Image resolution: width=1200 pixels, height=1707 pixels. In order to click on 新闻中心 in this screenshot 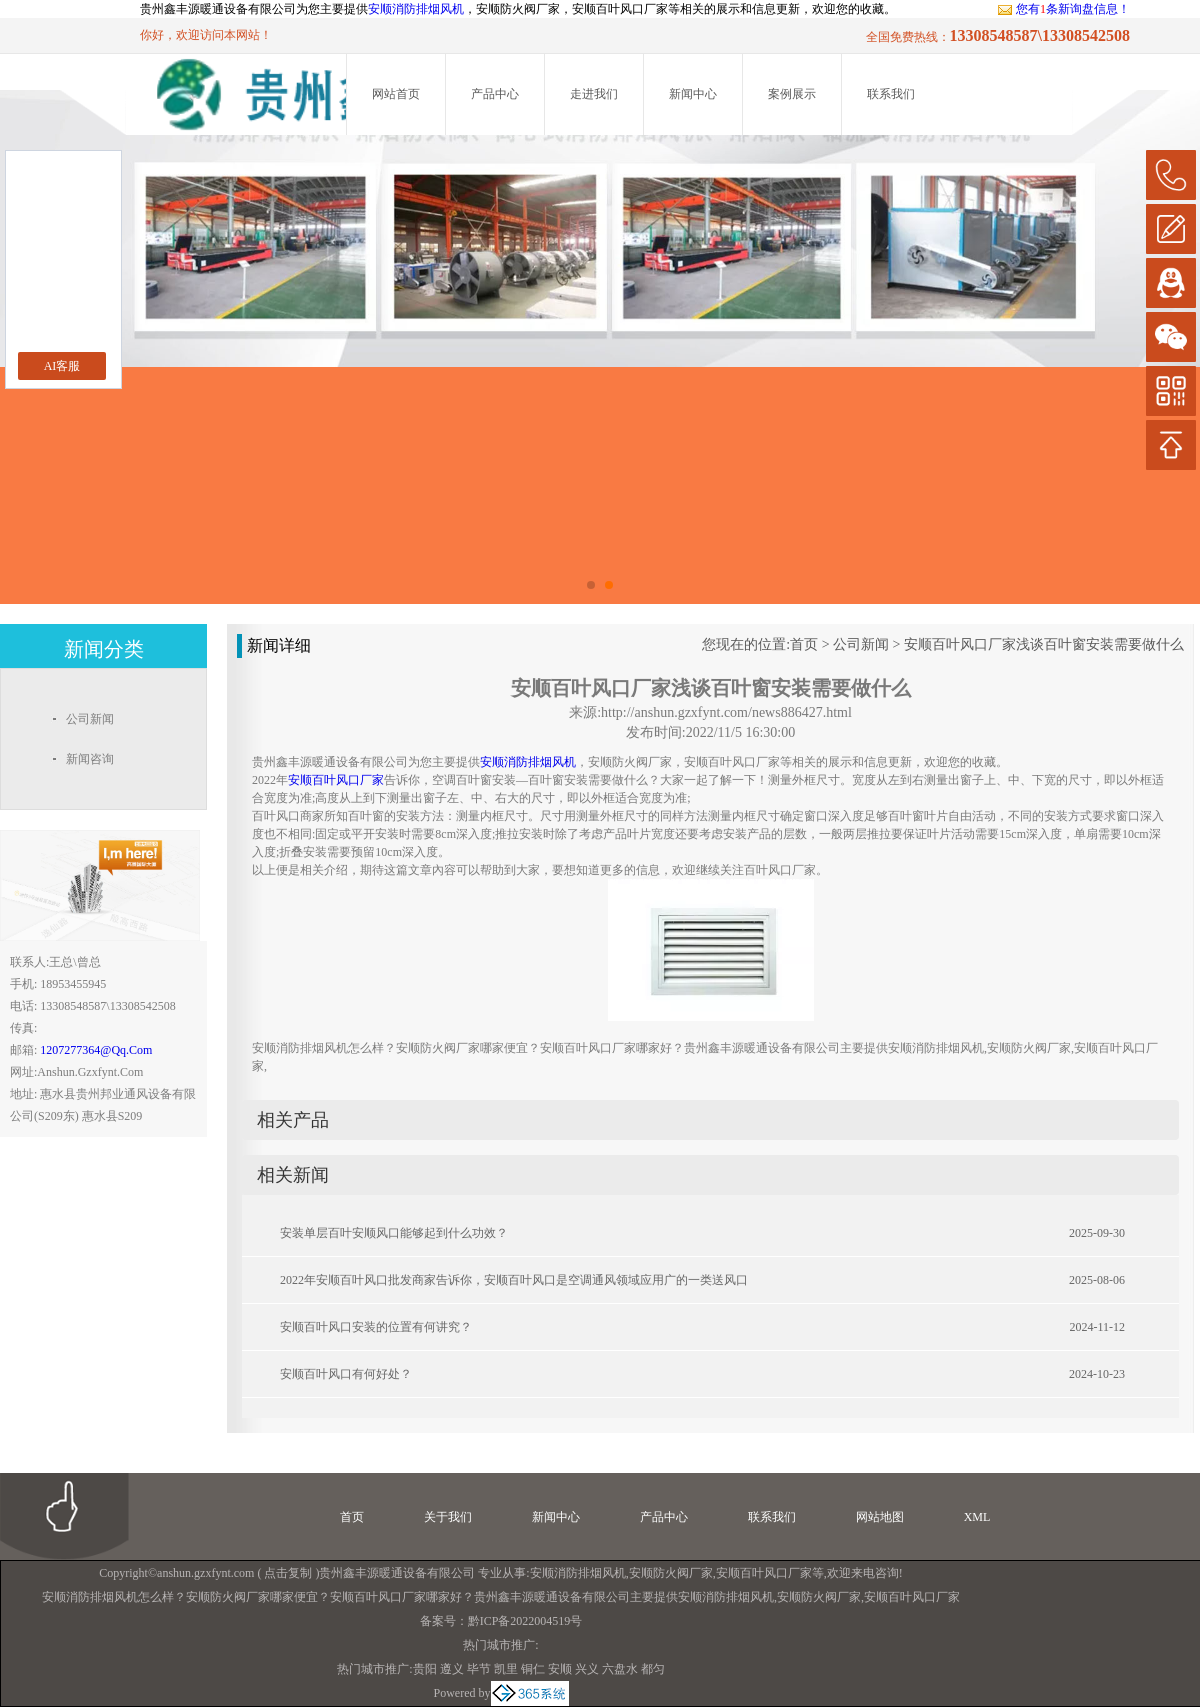, I will do `click(693, 94)`.